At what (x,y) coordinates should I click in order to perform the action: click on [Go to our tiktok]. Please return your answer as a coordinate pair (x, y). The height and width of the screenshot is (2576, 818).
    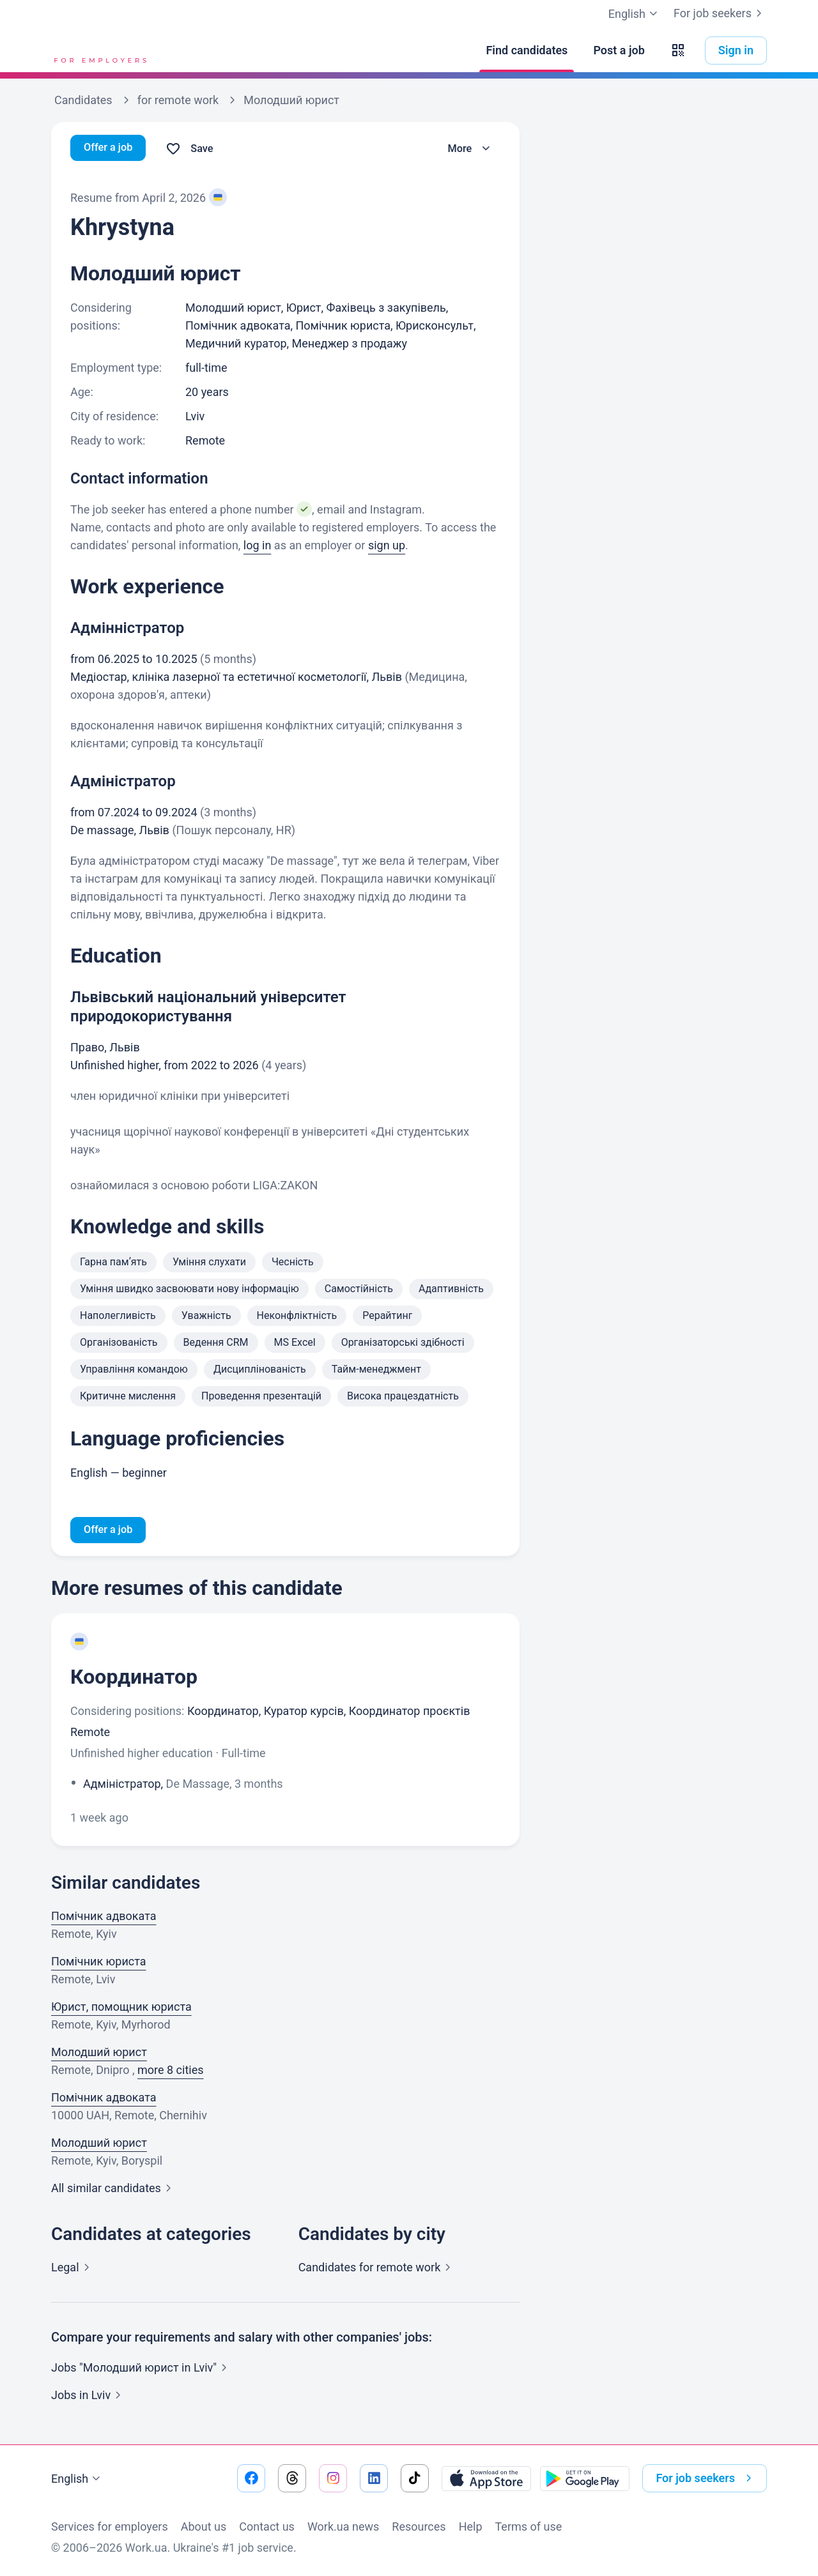
    Looking at the image, I should click on (415, 2478).